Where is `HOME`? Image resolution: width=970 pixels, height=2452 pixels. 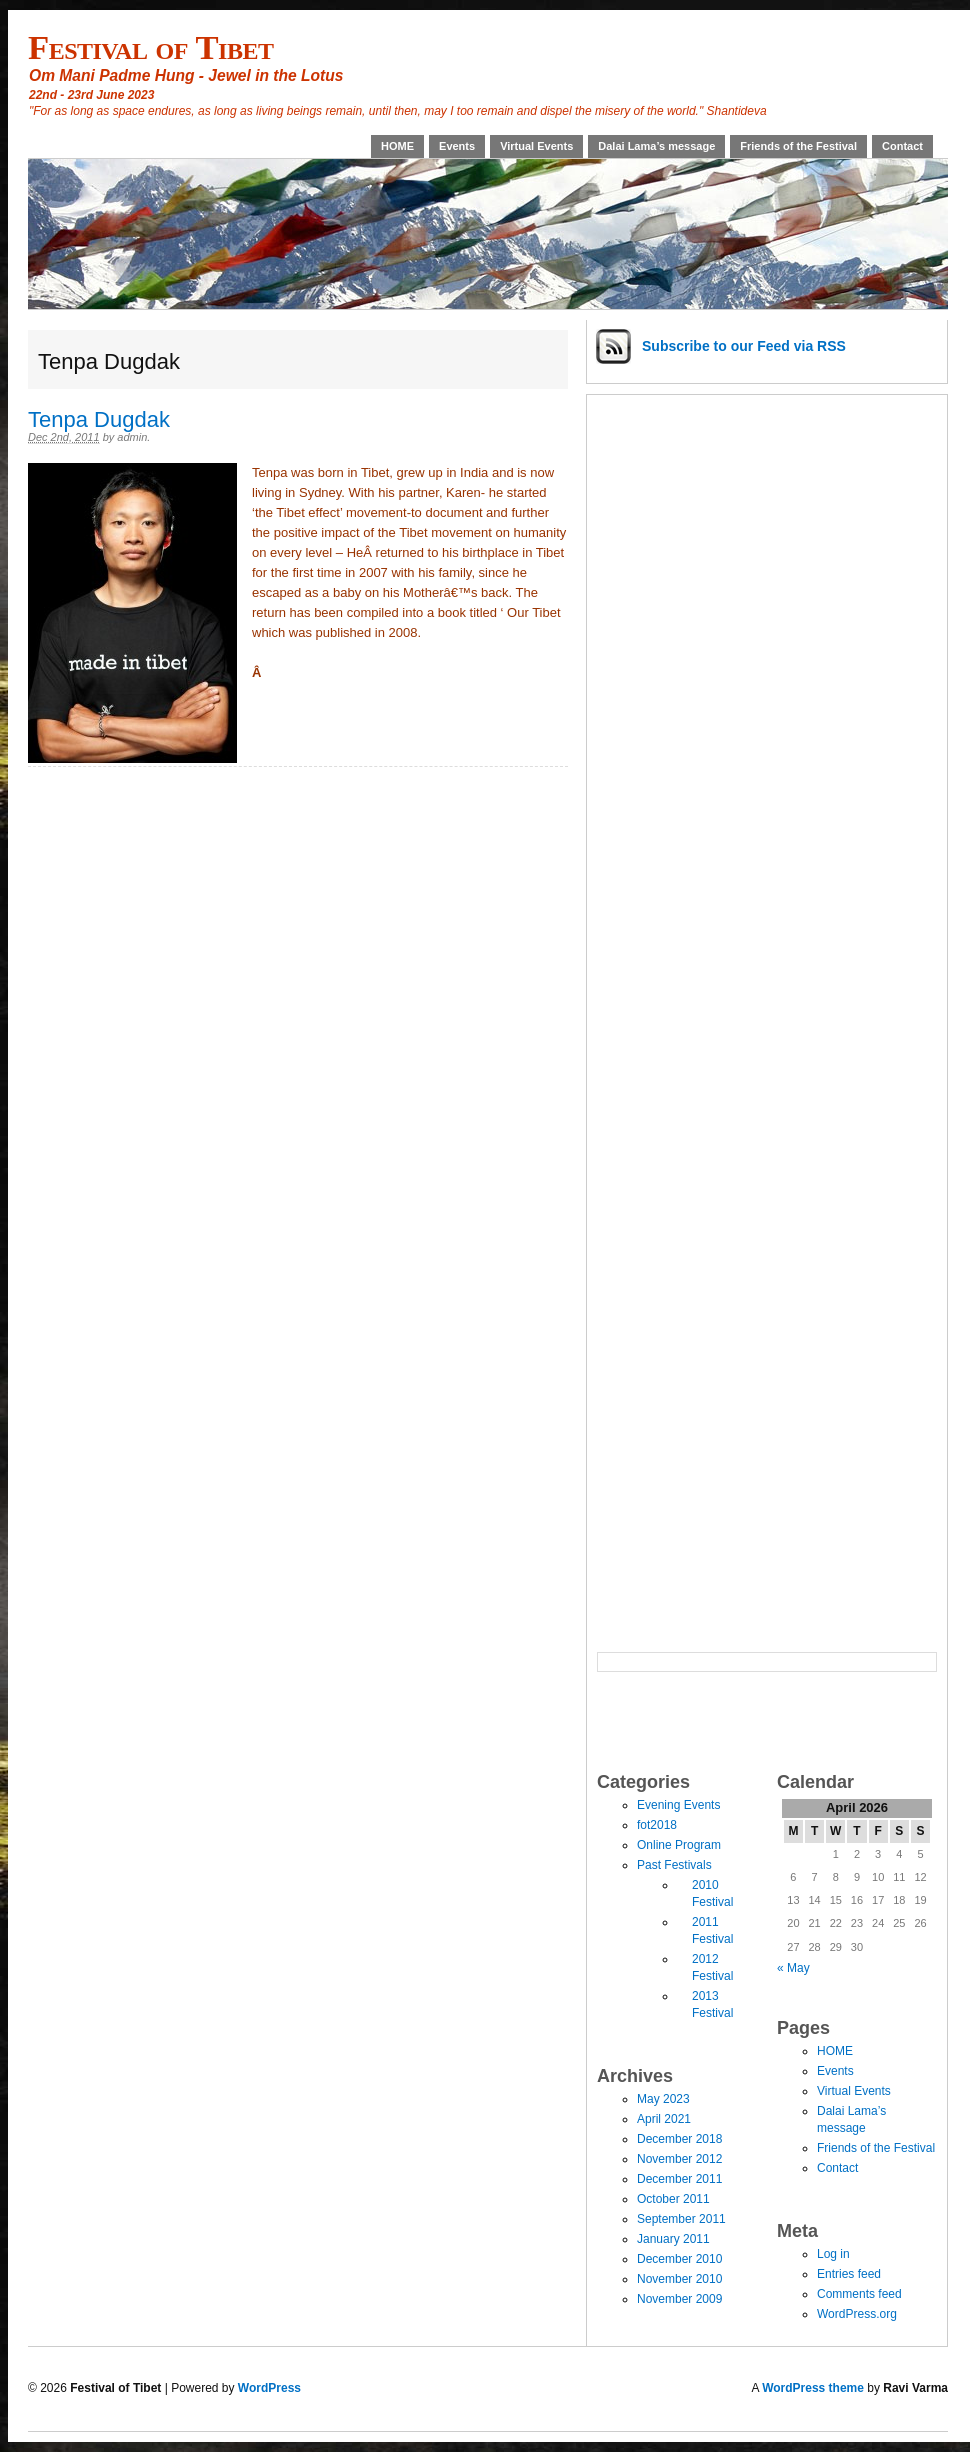
HOME is located at coordinates (397, 146).